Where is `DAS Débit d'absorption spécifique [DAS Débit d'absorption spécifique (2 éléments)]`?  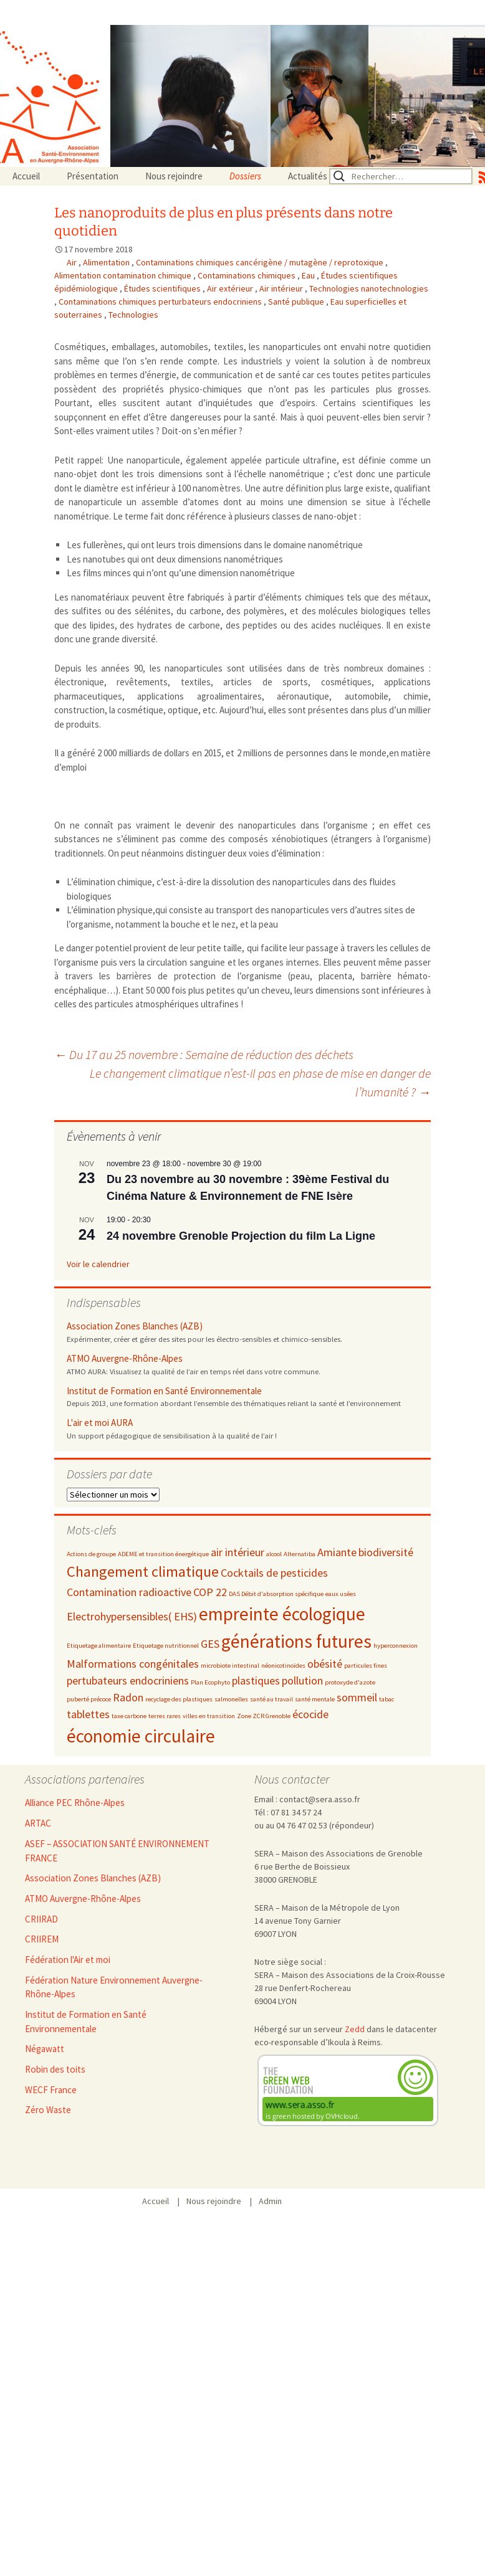 DAS Débit d'absorption spécifique [DAS Débit d'absorption spécifique (2 éléments)] is located at coordinates (276, 1594).